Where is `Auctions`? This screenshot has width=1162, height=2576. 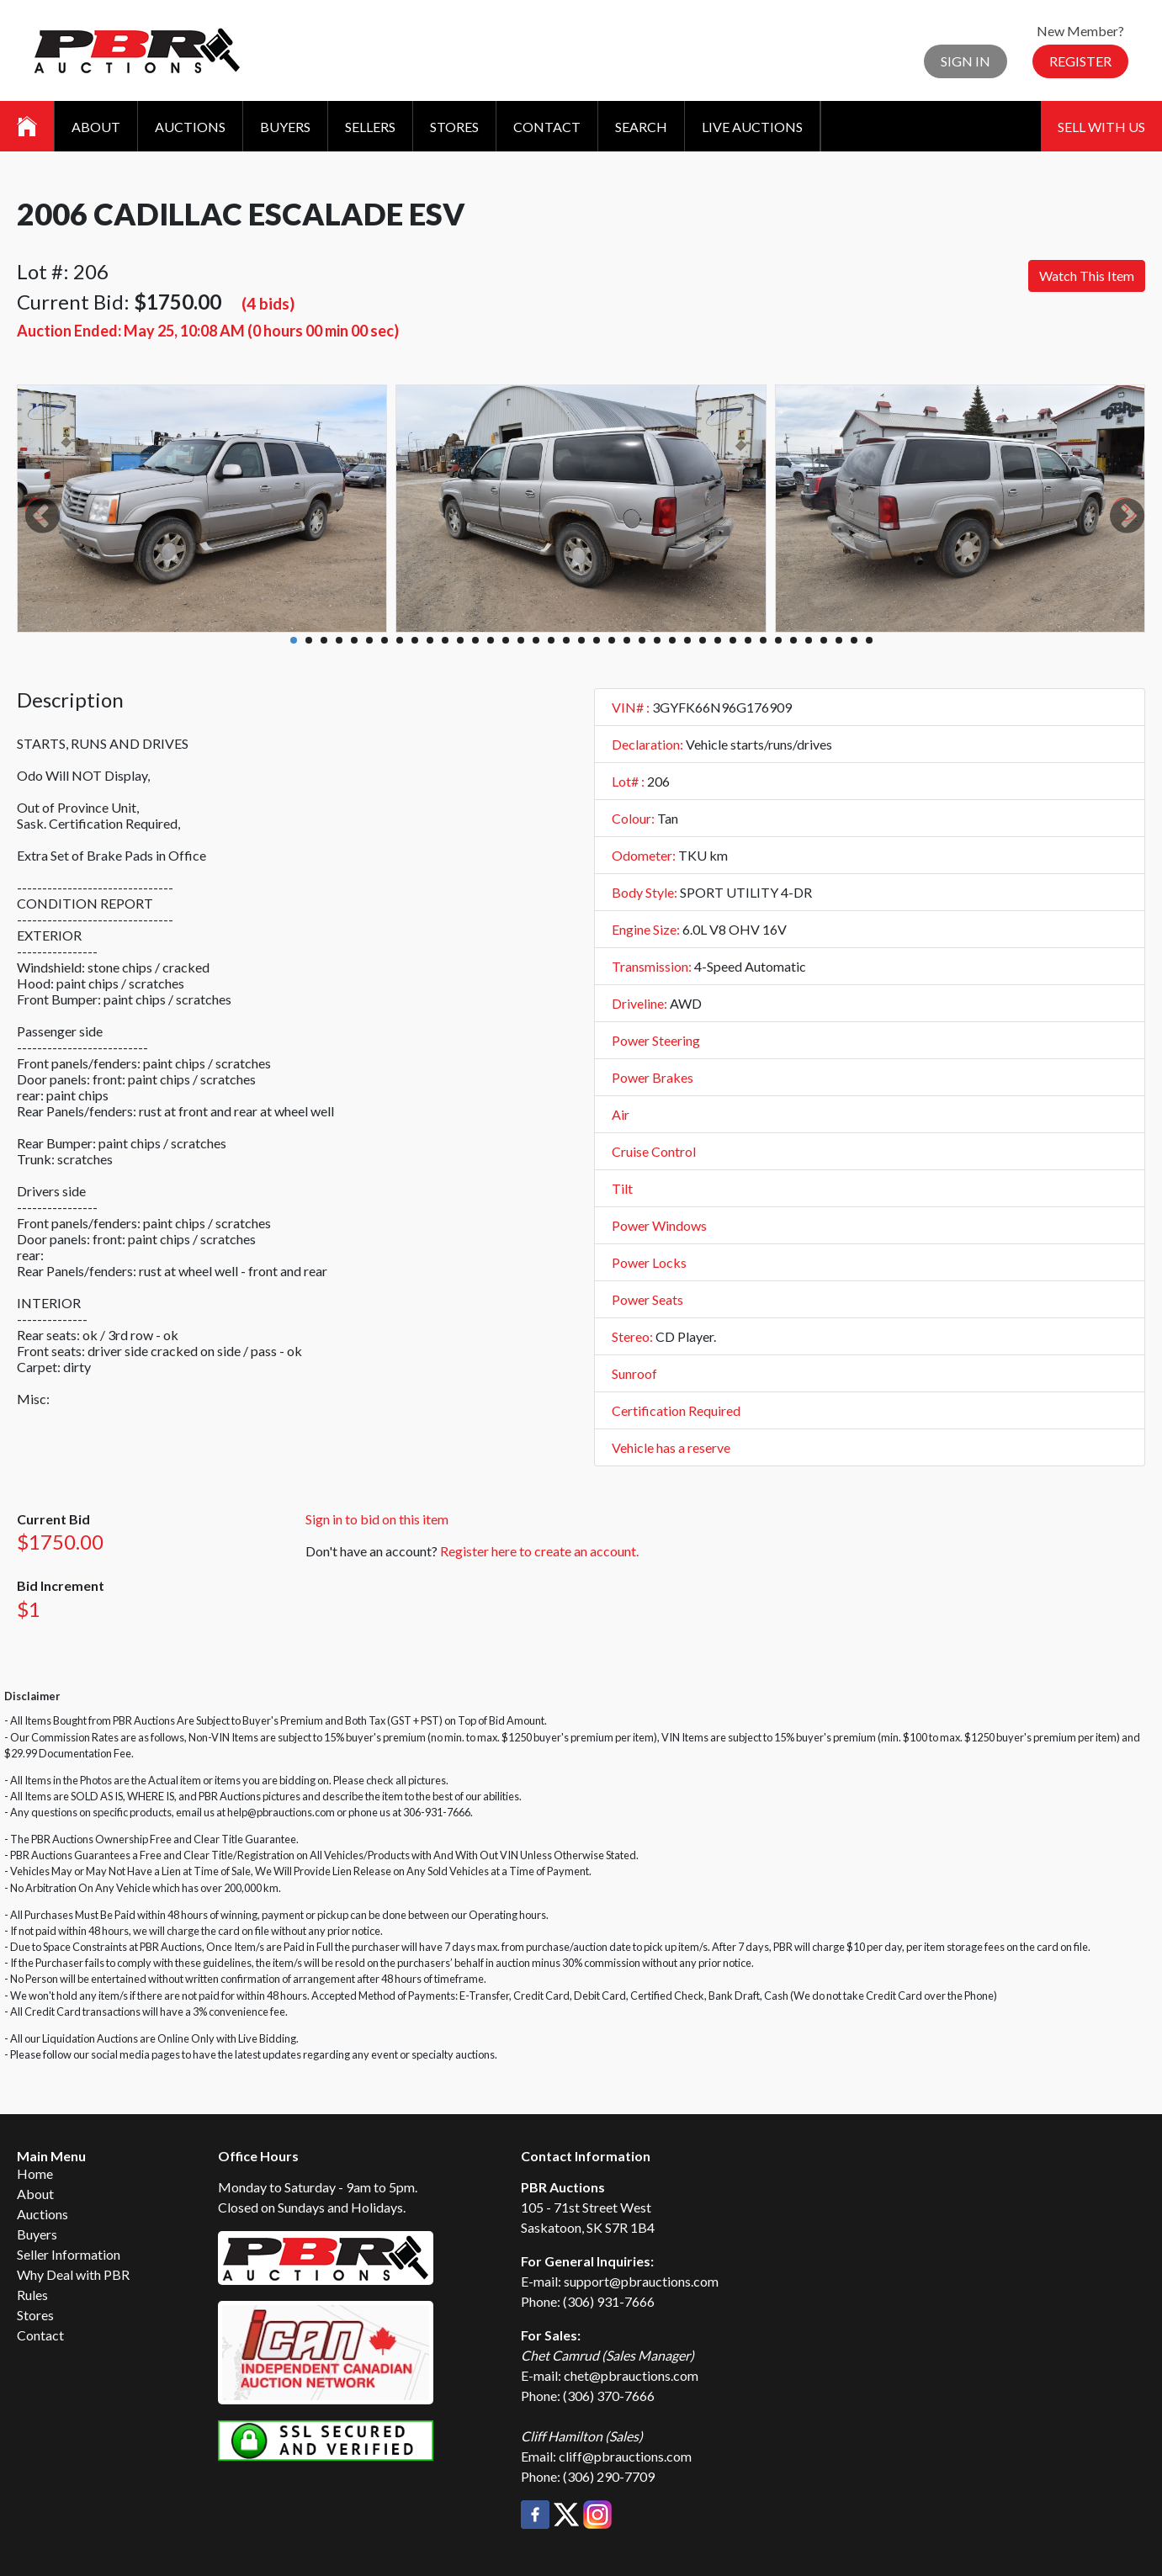
Auctions is located at coordinates (190, 127).